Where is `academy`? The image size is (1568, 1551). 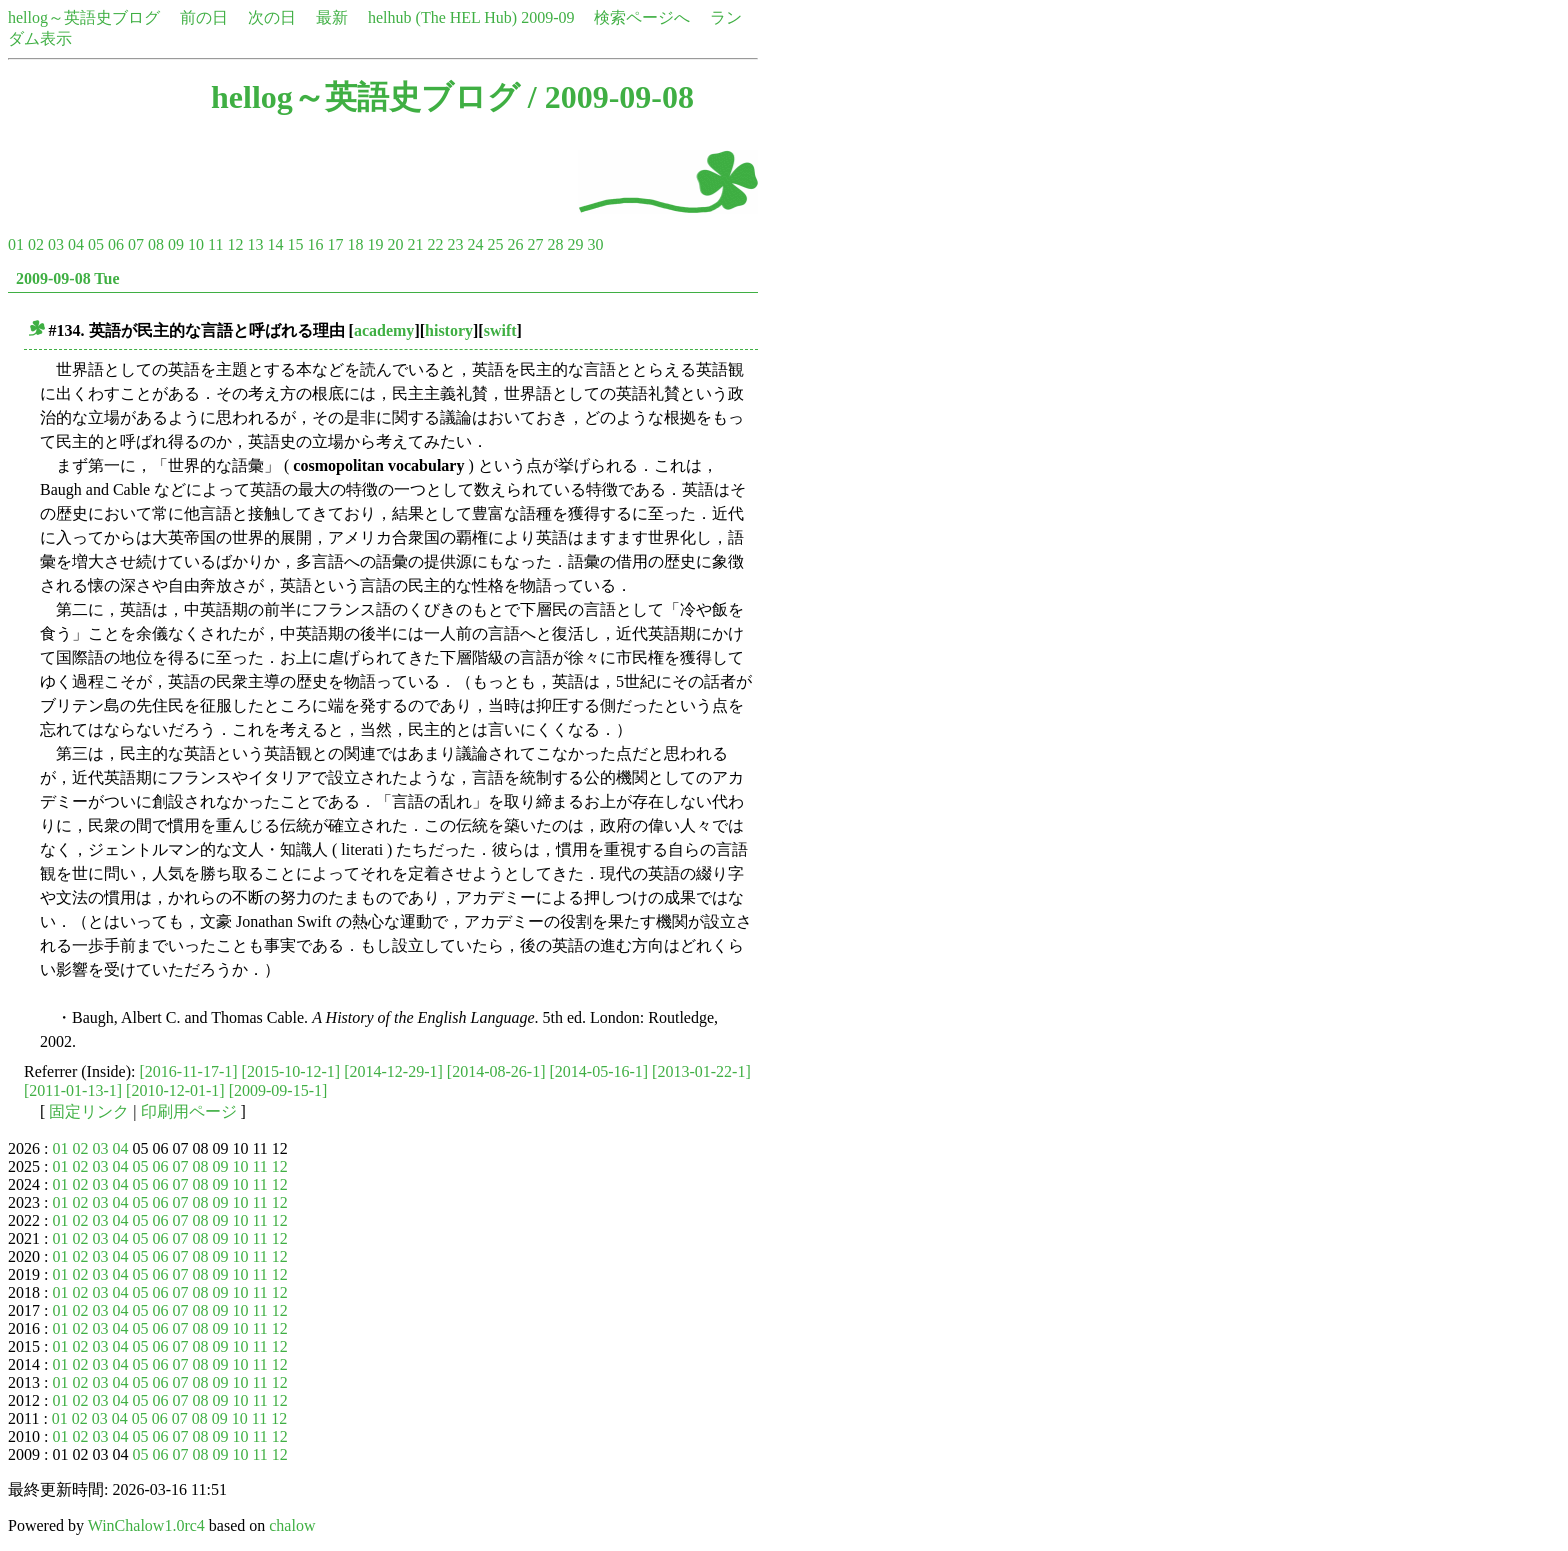
academy is located at coordinates (384, 330).